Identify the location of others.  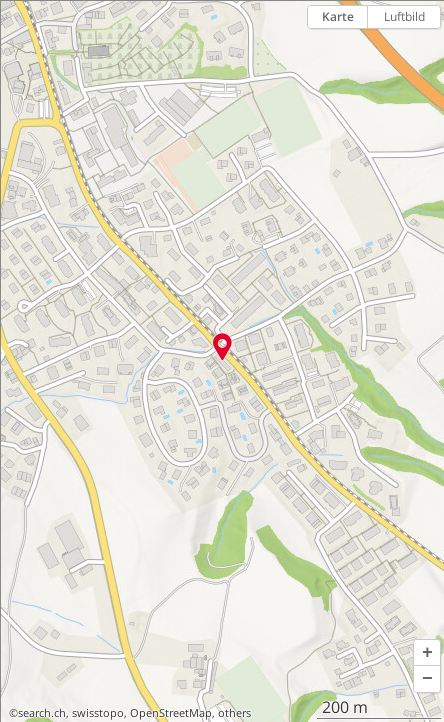
(234, 713).